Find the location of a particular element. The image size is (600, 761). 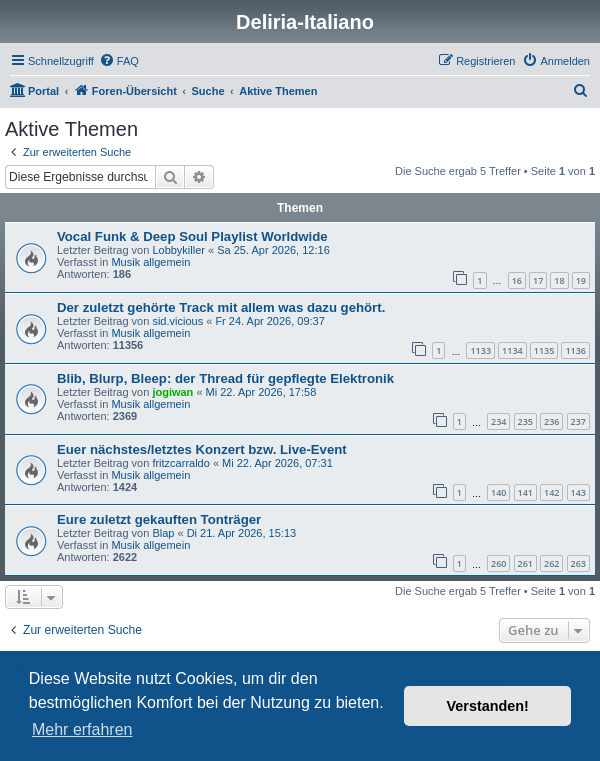

141 is located at coordinates (525, 492).